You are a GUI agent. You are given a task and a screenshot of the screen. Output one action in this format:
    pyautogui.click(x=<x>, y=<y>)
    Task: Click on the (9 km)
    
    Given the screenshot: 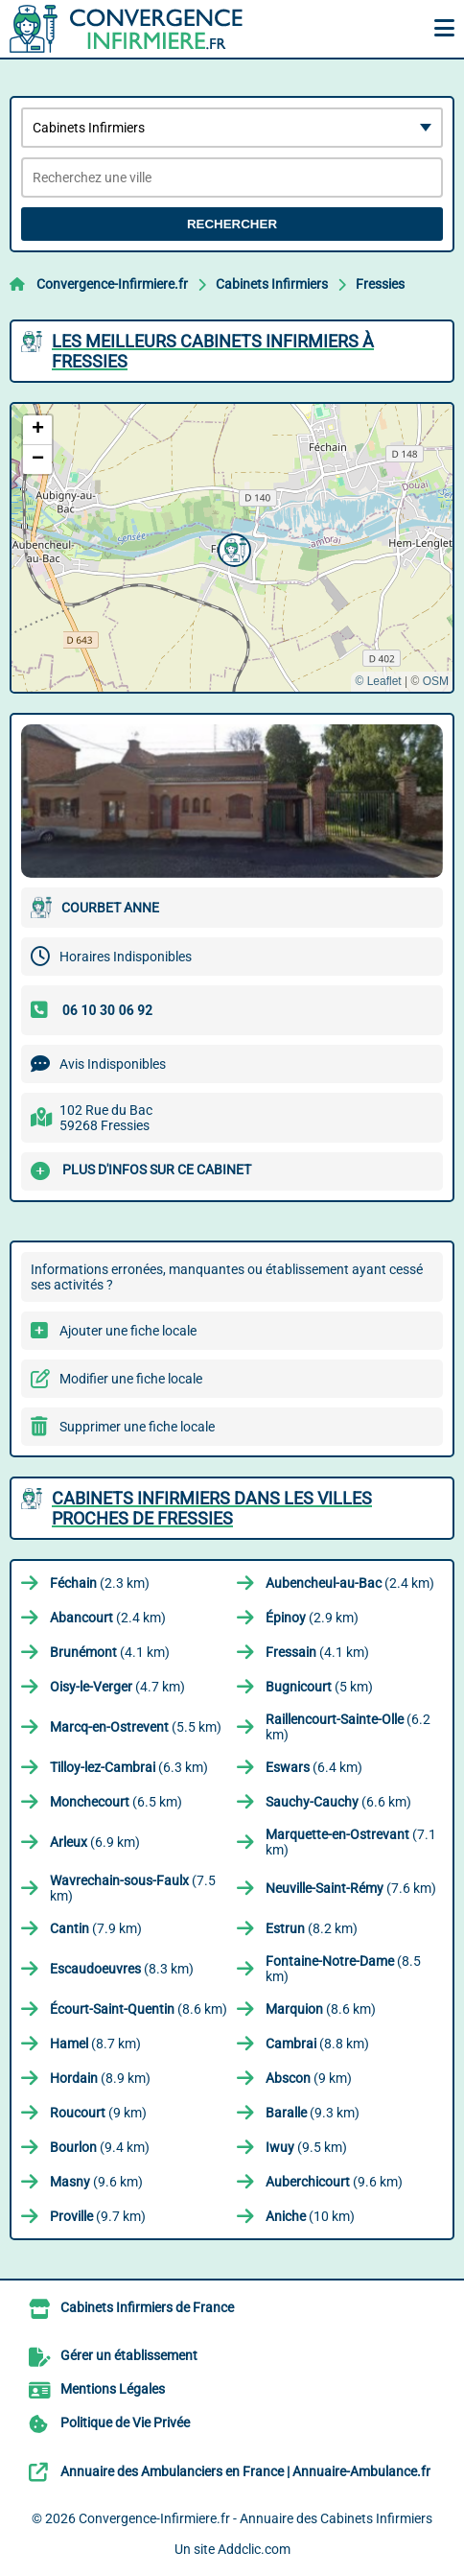 What is the action you would take?
    pyautogui.click(x=309, y=2078)
    